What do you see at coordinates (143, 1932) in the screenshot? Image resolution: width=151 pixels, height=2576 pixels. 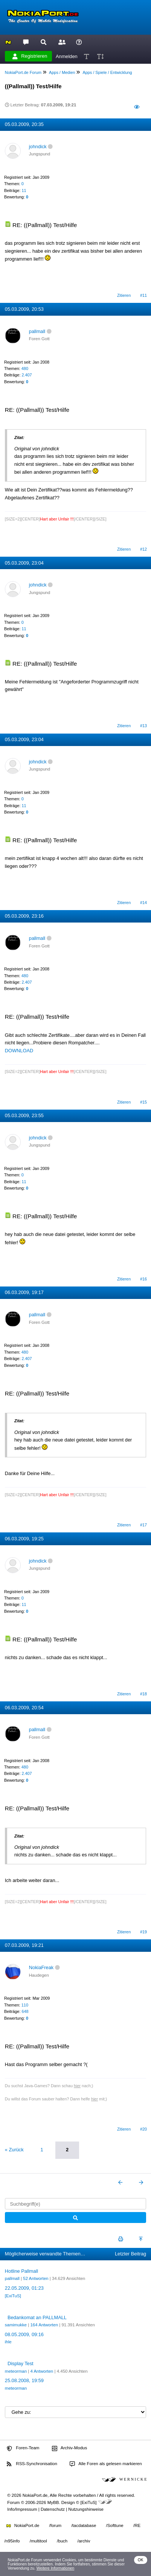 I see `#19` at bounding box center [143, 1932].